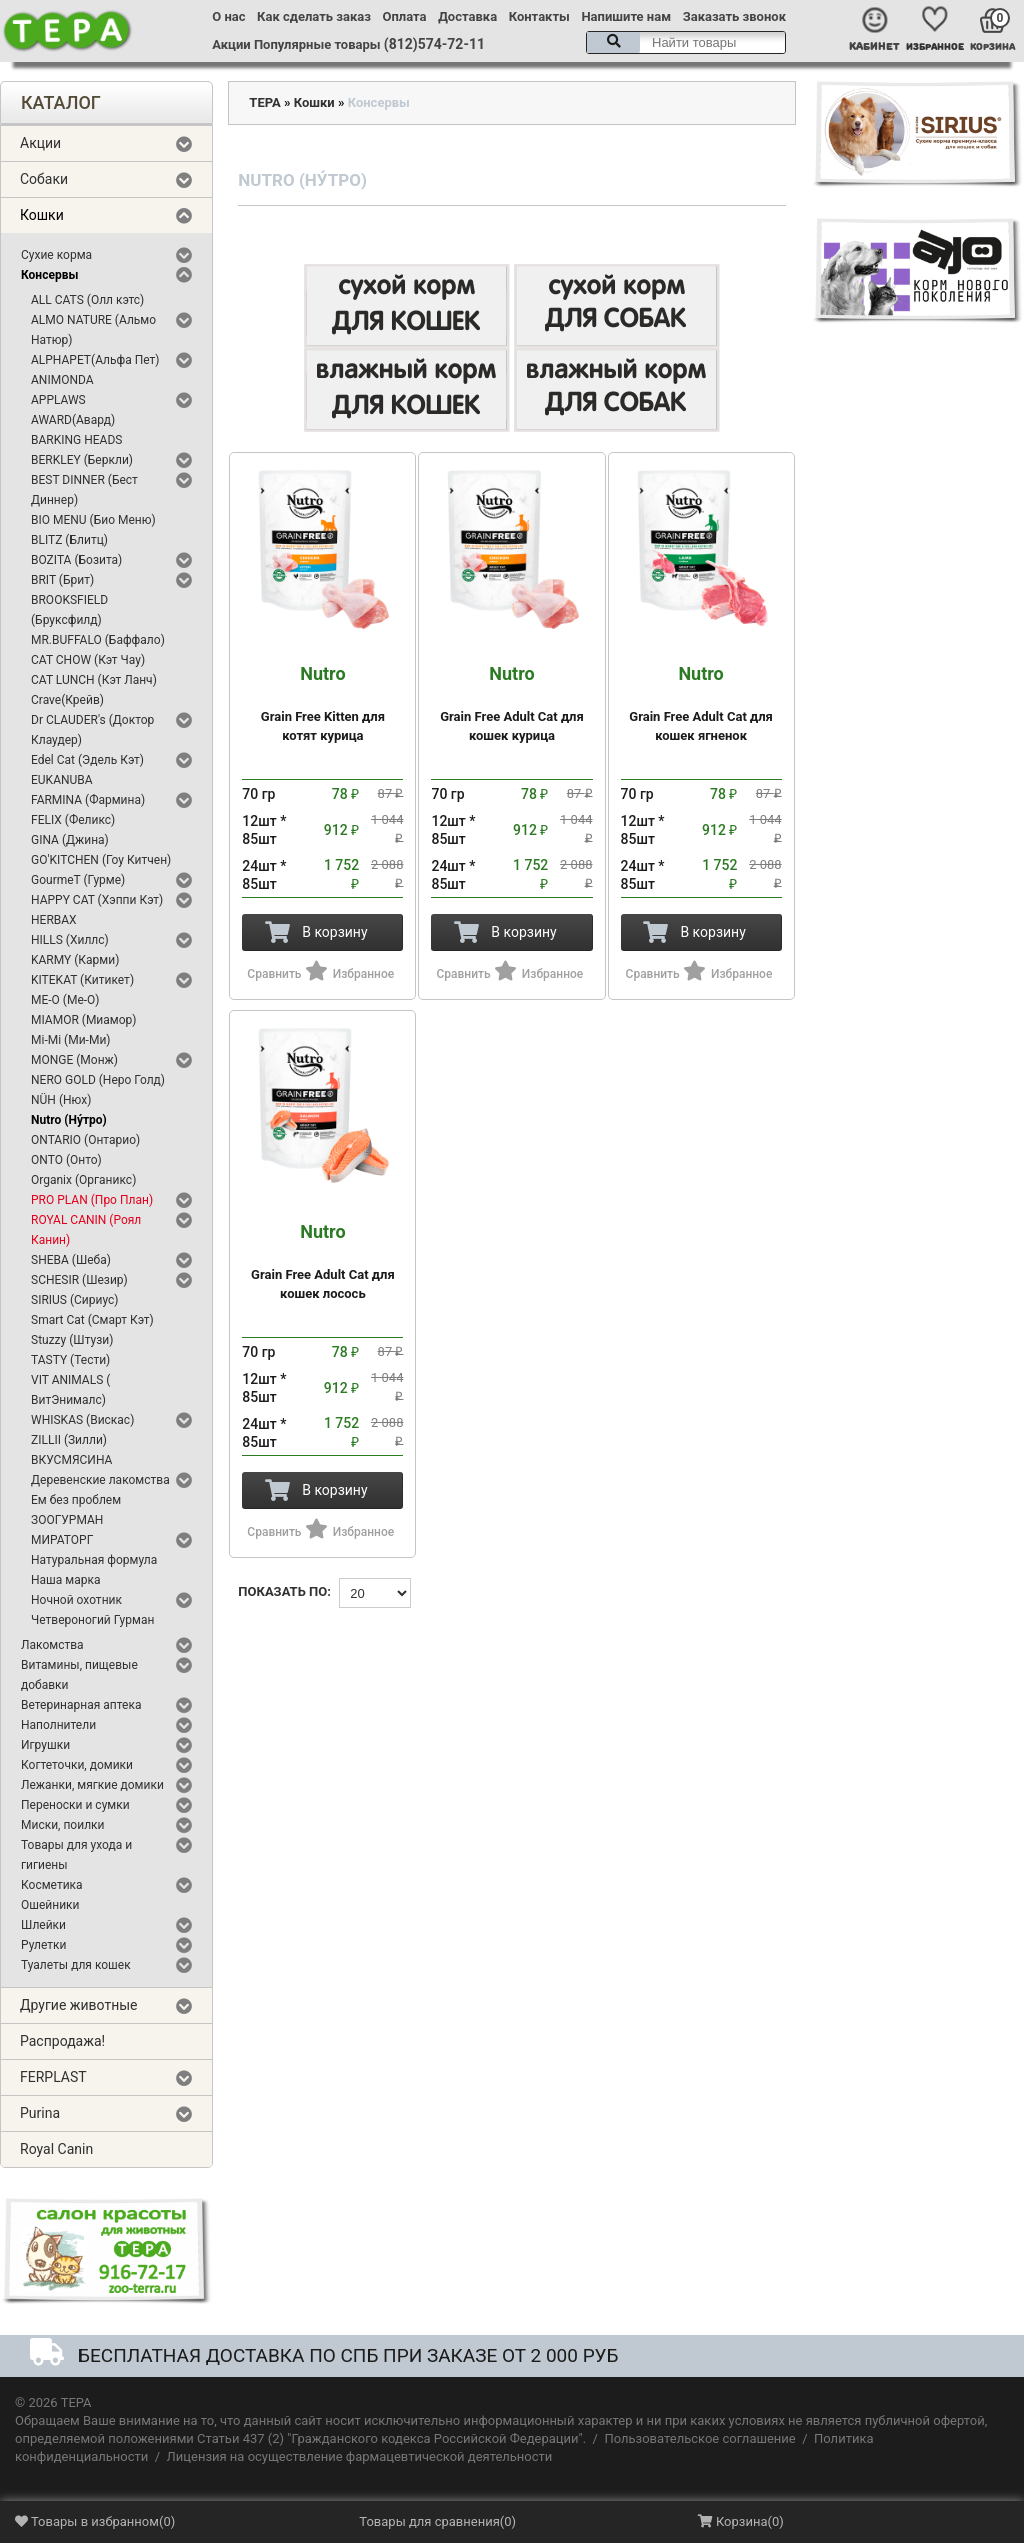  I want to click on FERPLAST, so click(53, 2077).